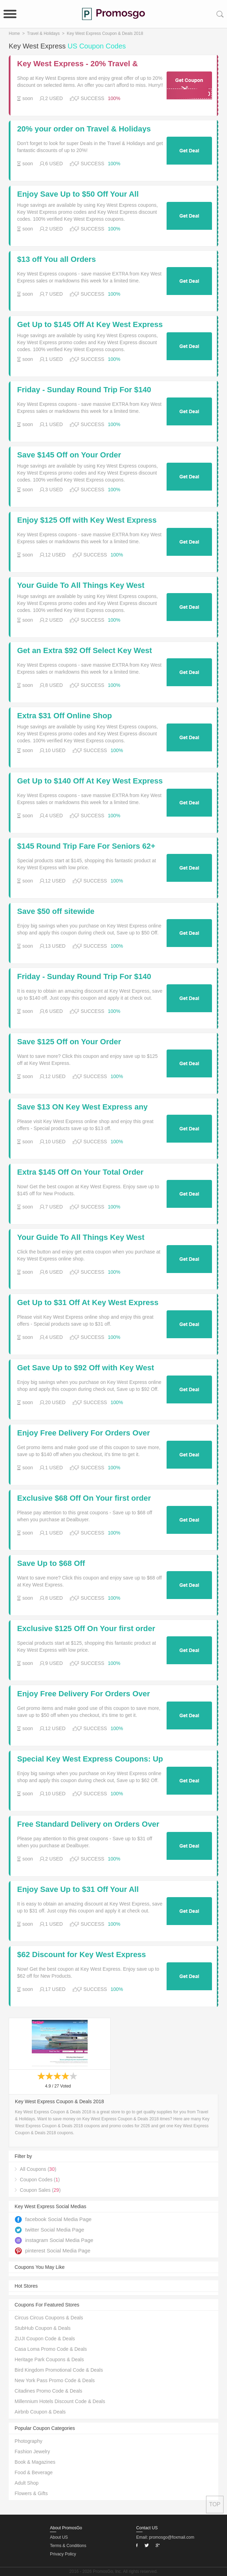 The image size is (227, 2576). I want to click on Home, so click(14, 33).